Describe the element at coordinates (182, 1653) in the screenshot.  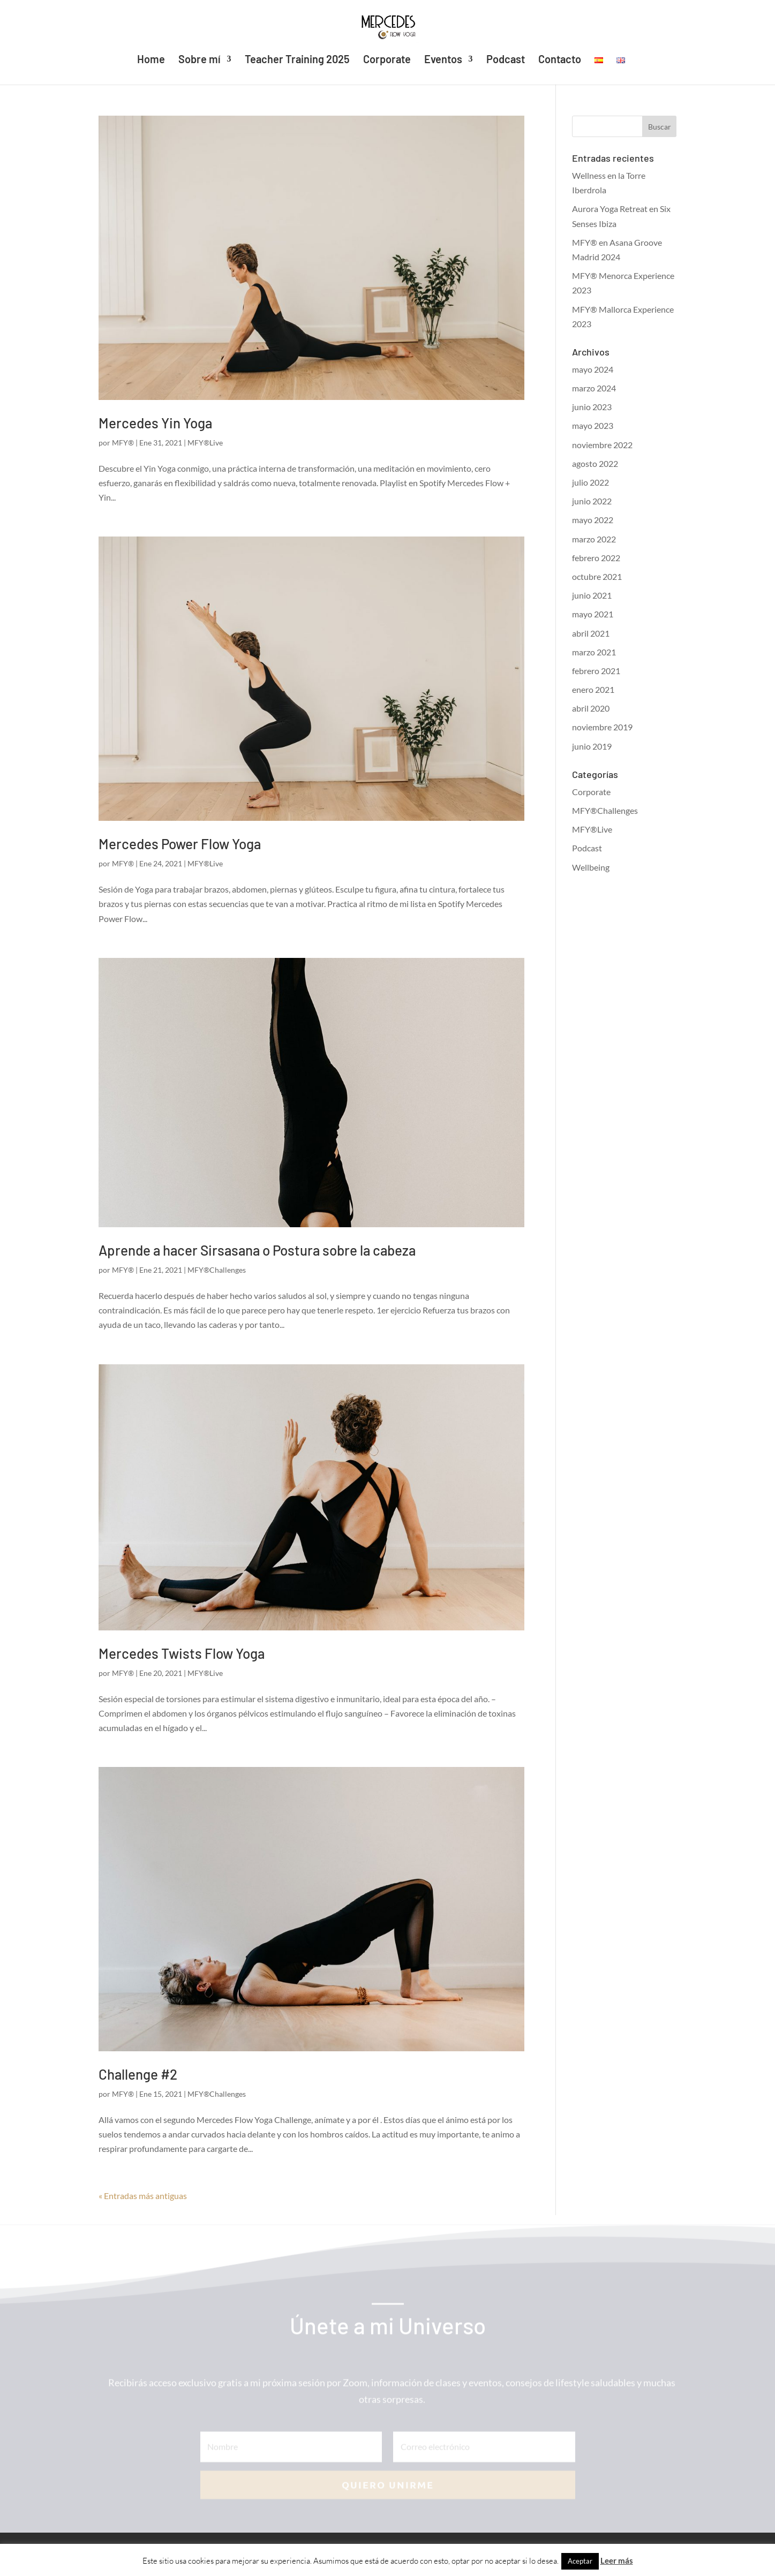
I see `Mercedes Twists Flow Yoga` at that location.